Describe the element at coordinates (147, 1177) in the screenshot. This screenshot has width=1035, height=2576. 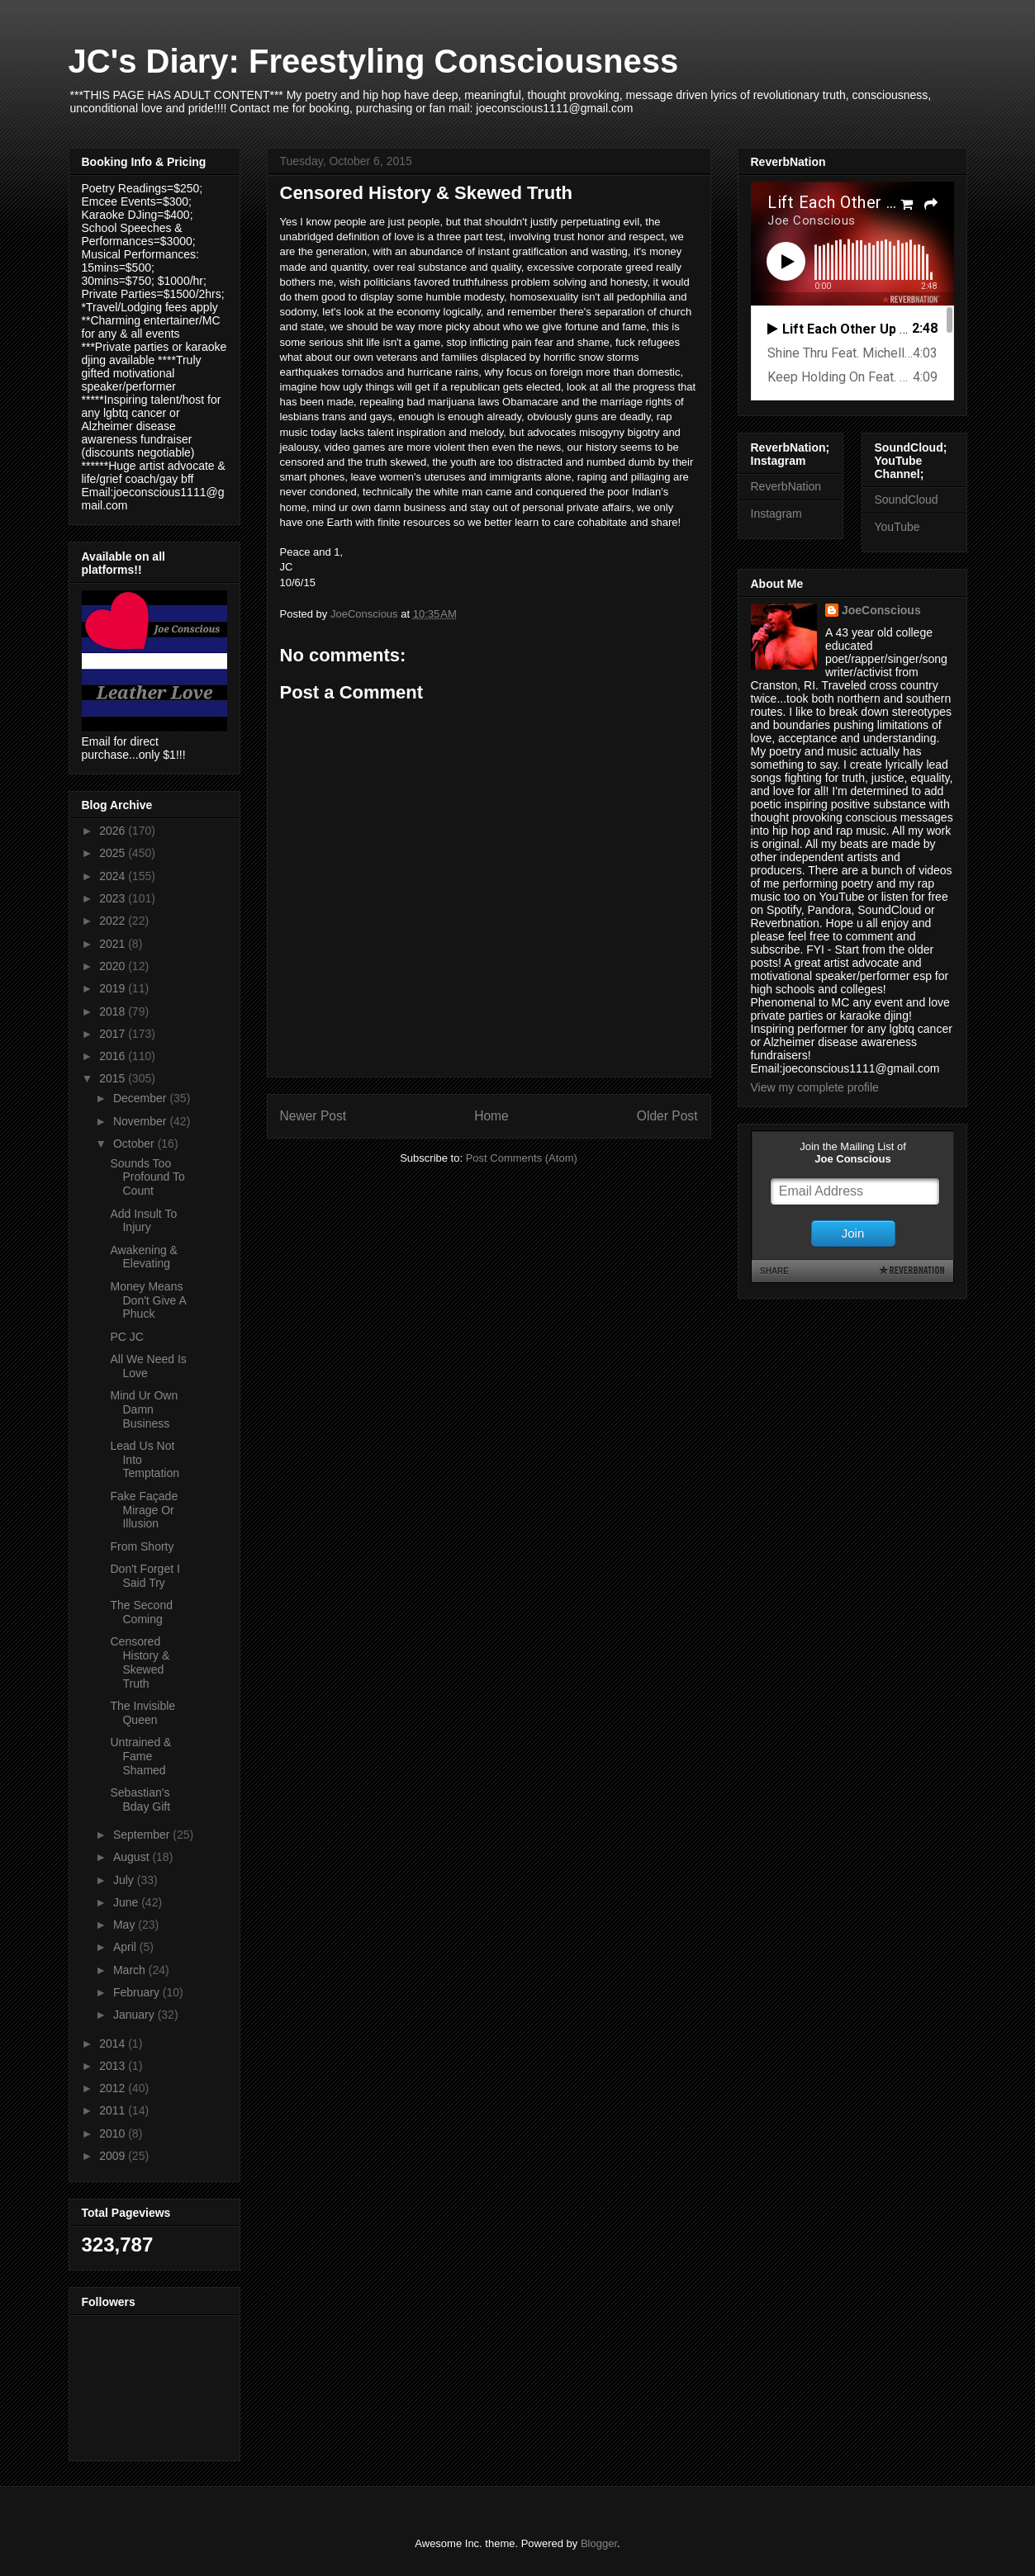
I see `Sounds Too Profound To Count` at that location.